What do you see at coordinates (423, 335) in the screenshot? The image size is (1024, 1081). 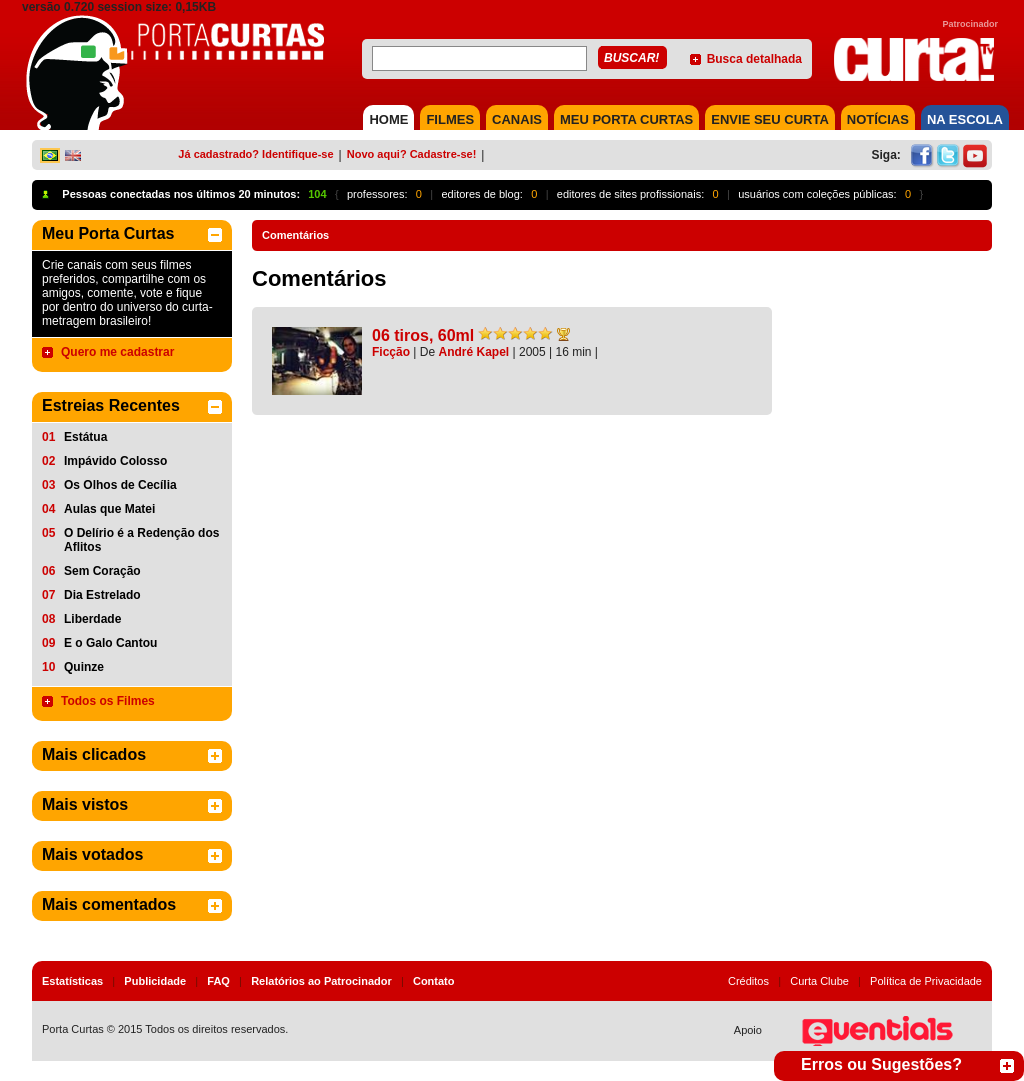 I see `06 tiros, 60ml` at bounding box center [423, 335].